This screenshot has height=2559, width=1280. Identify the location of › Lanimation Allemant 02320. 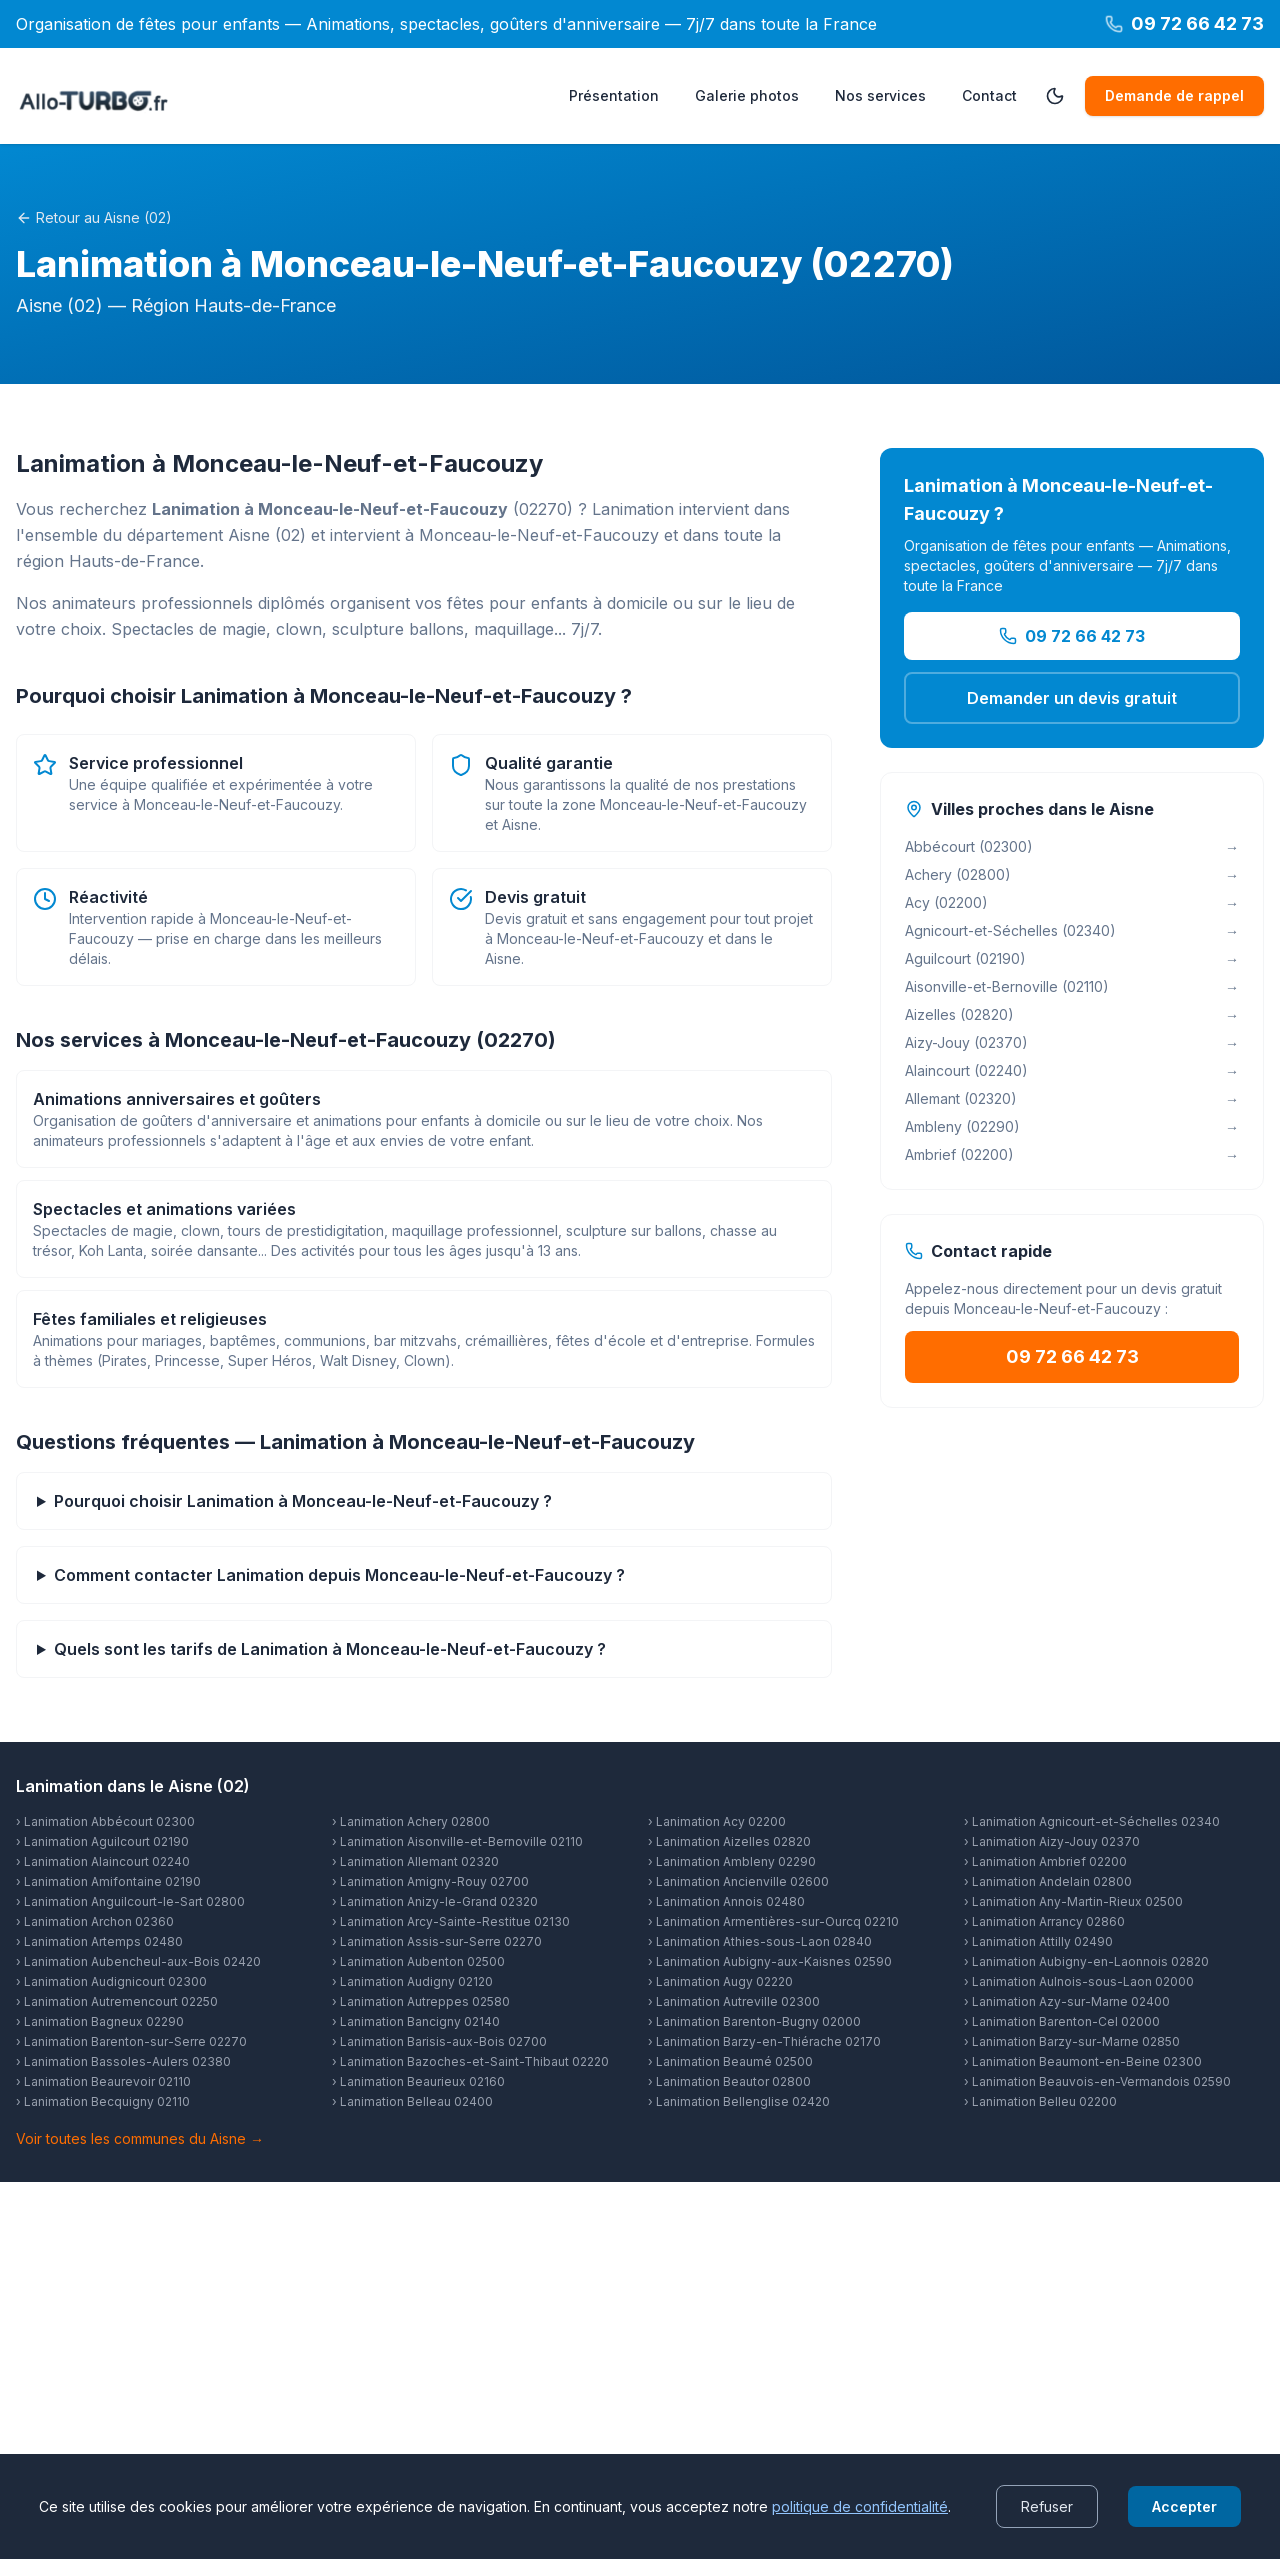
(415, 1861).